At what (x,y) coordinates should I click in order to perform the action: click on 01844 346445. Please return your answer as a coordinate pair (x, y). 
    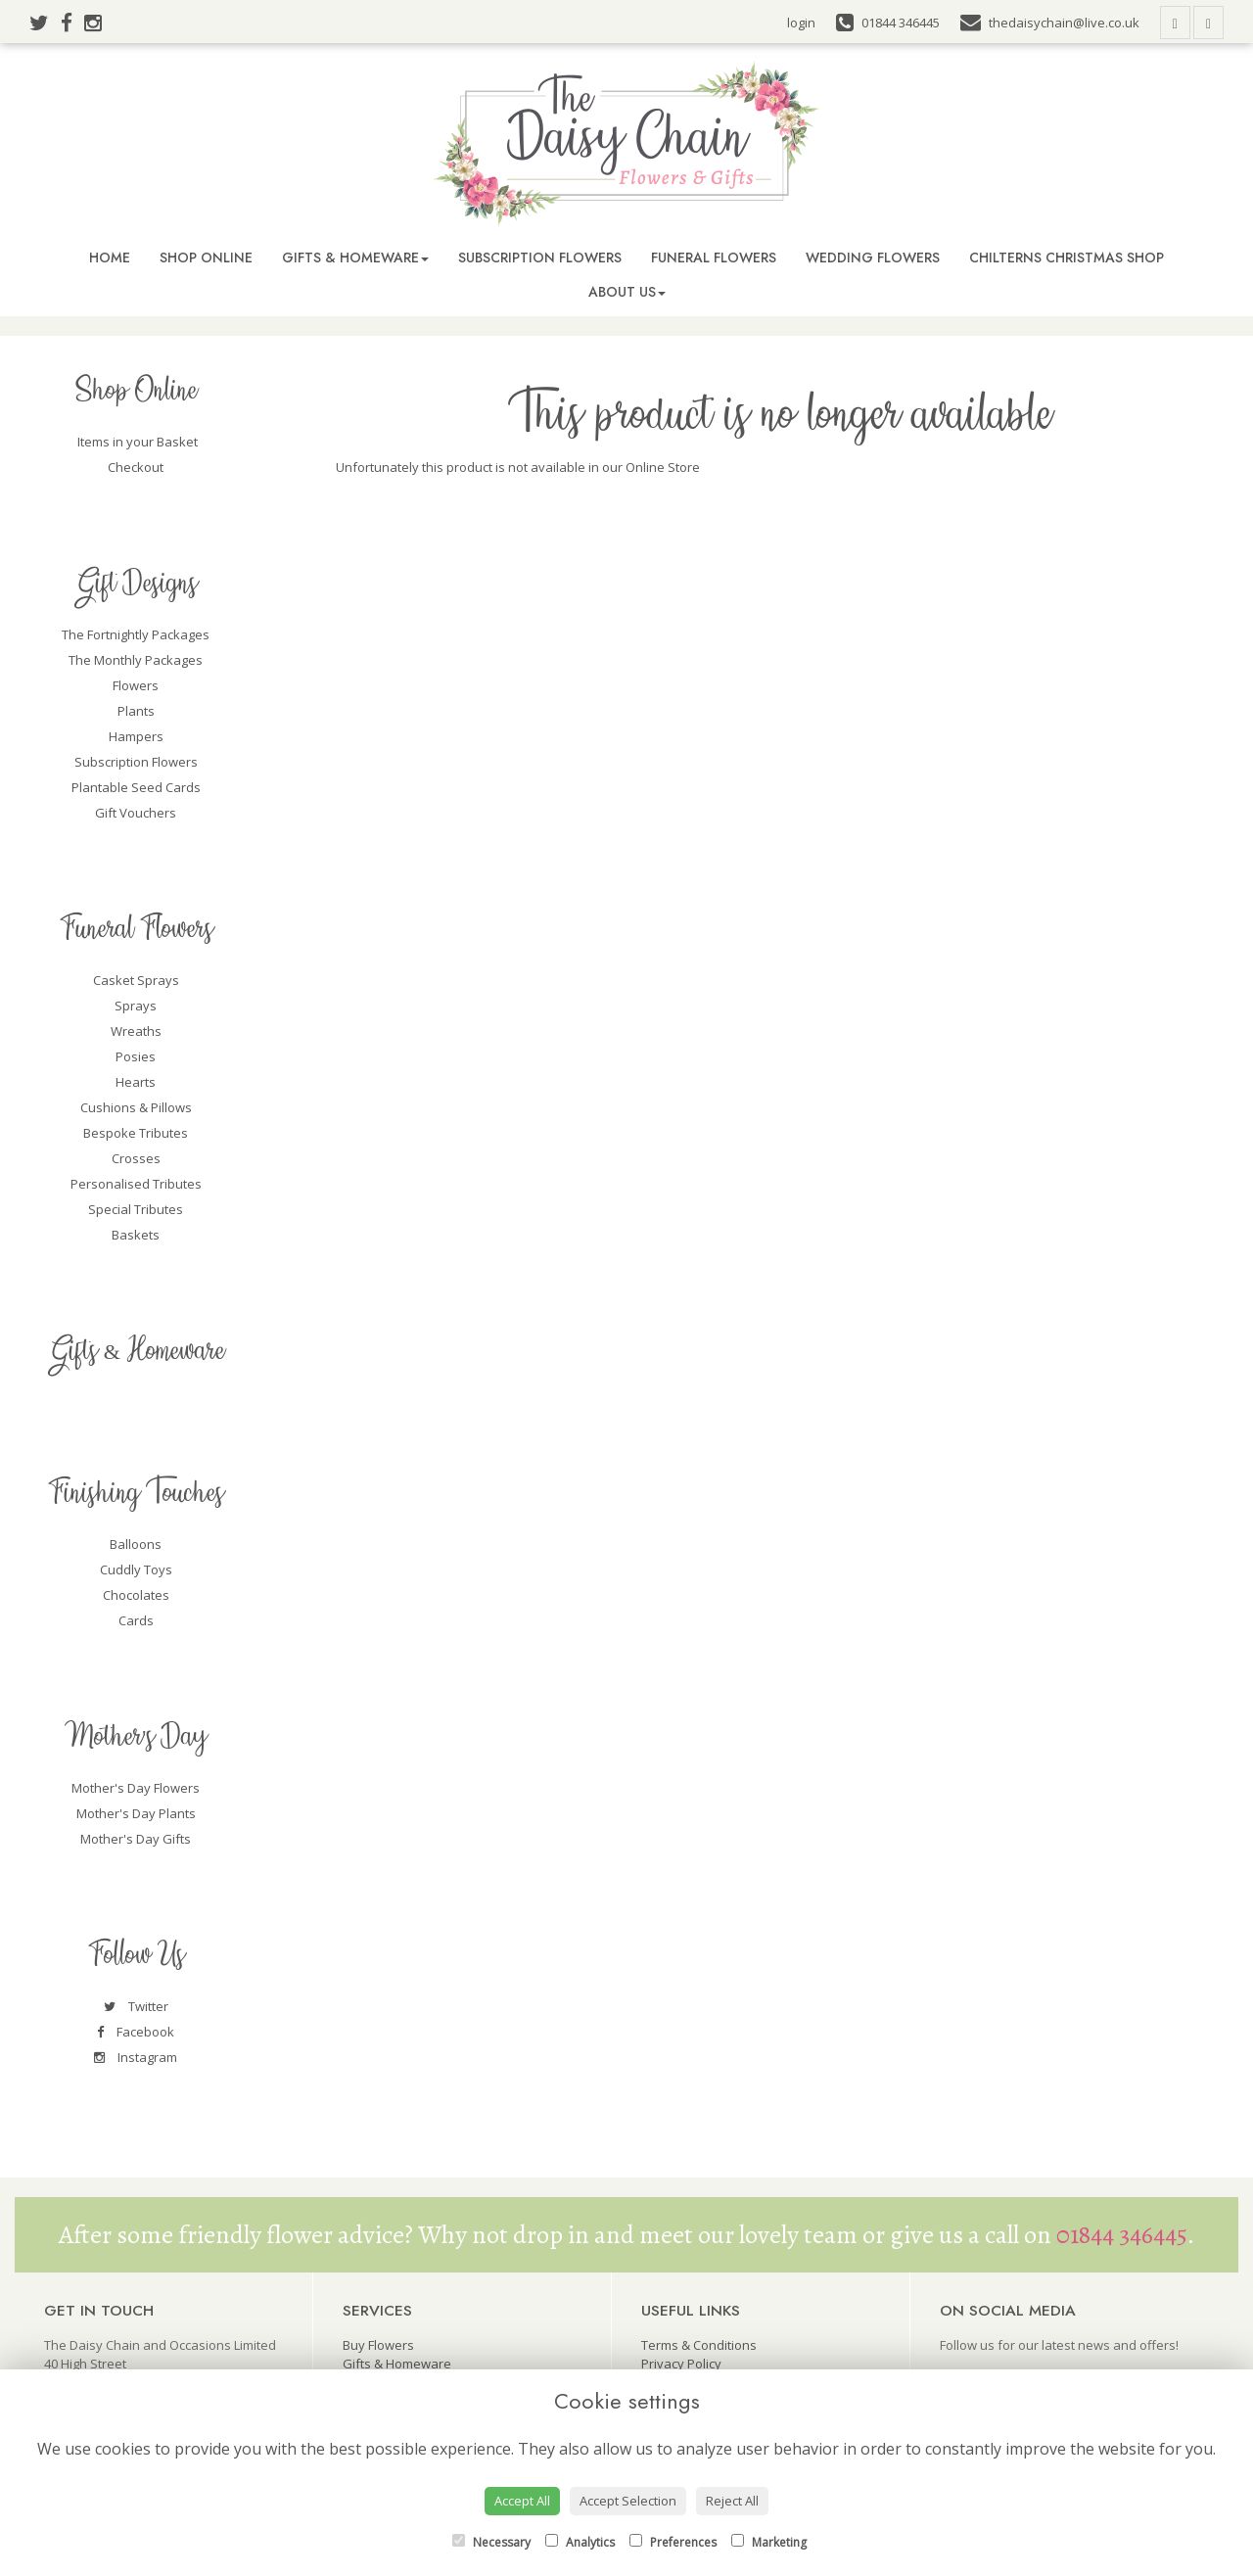
    Looking at the image, I should click on (1121, 2235).